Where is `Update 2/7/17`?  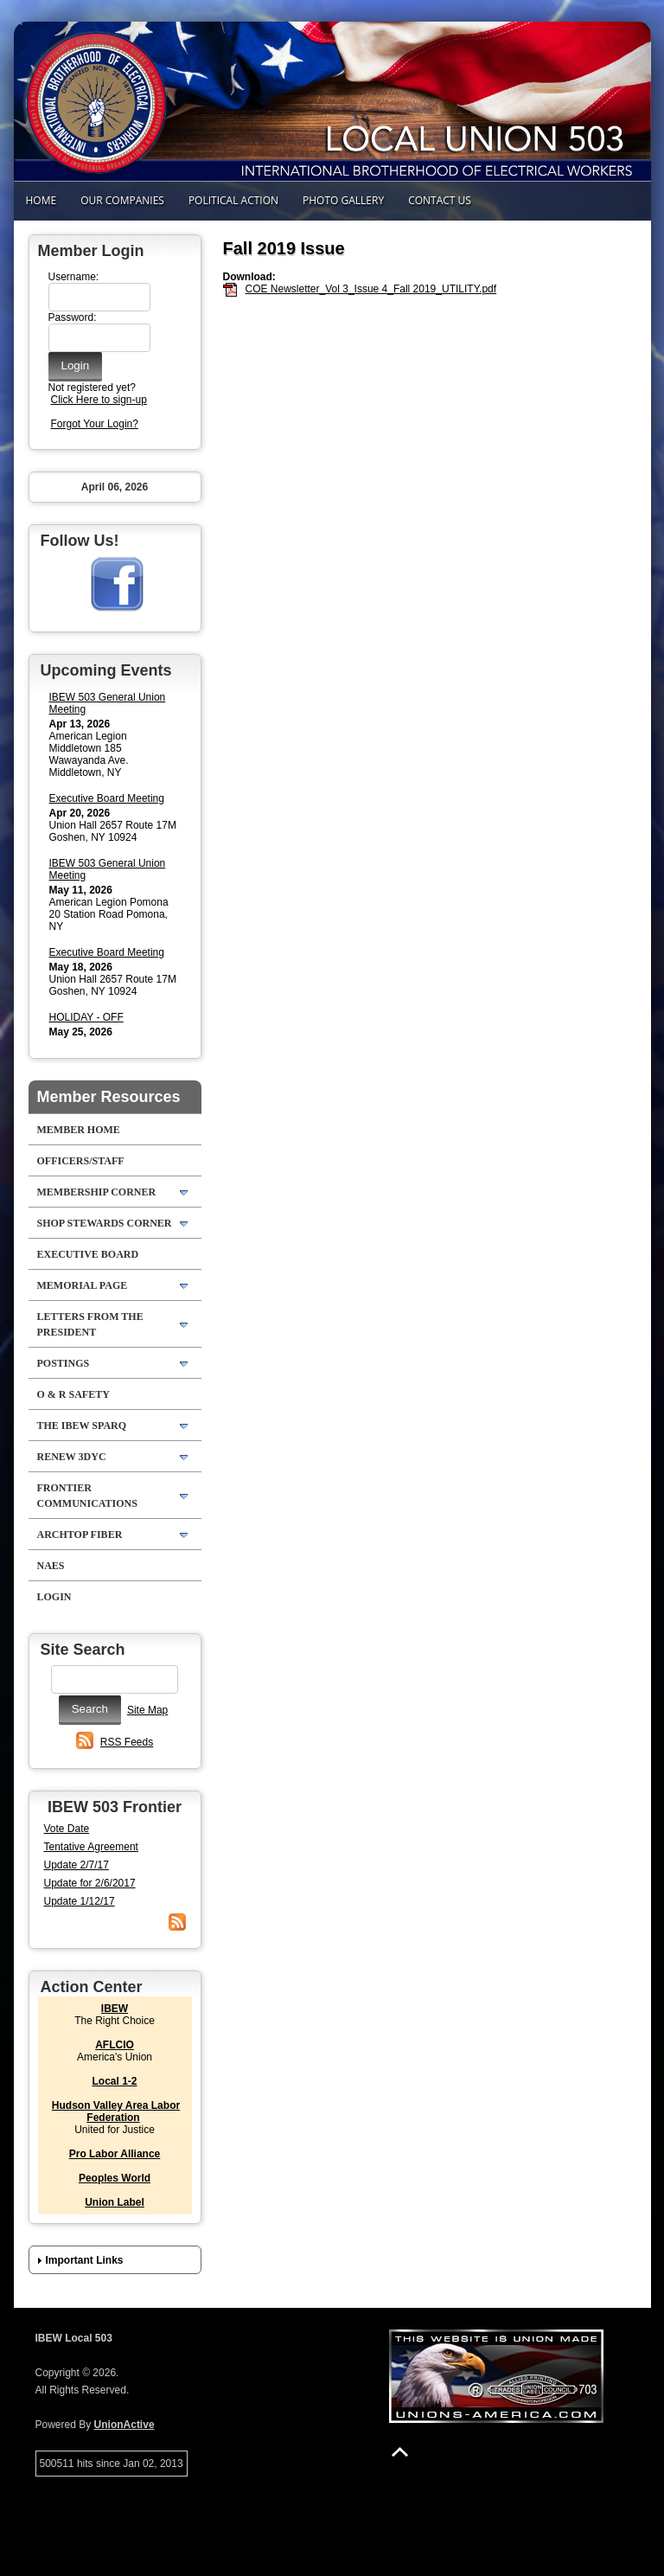
Update 2/7/17 is located at coordinates (76, 1865).